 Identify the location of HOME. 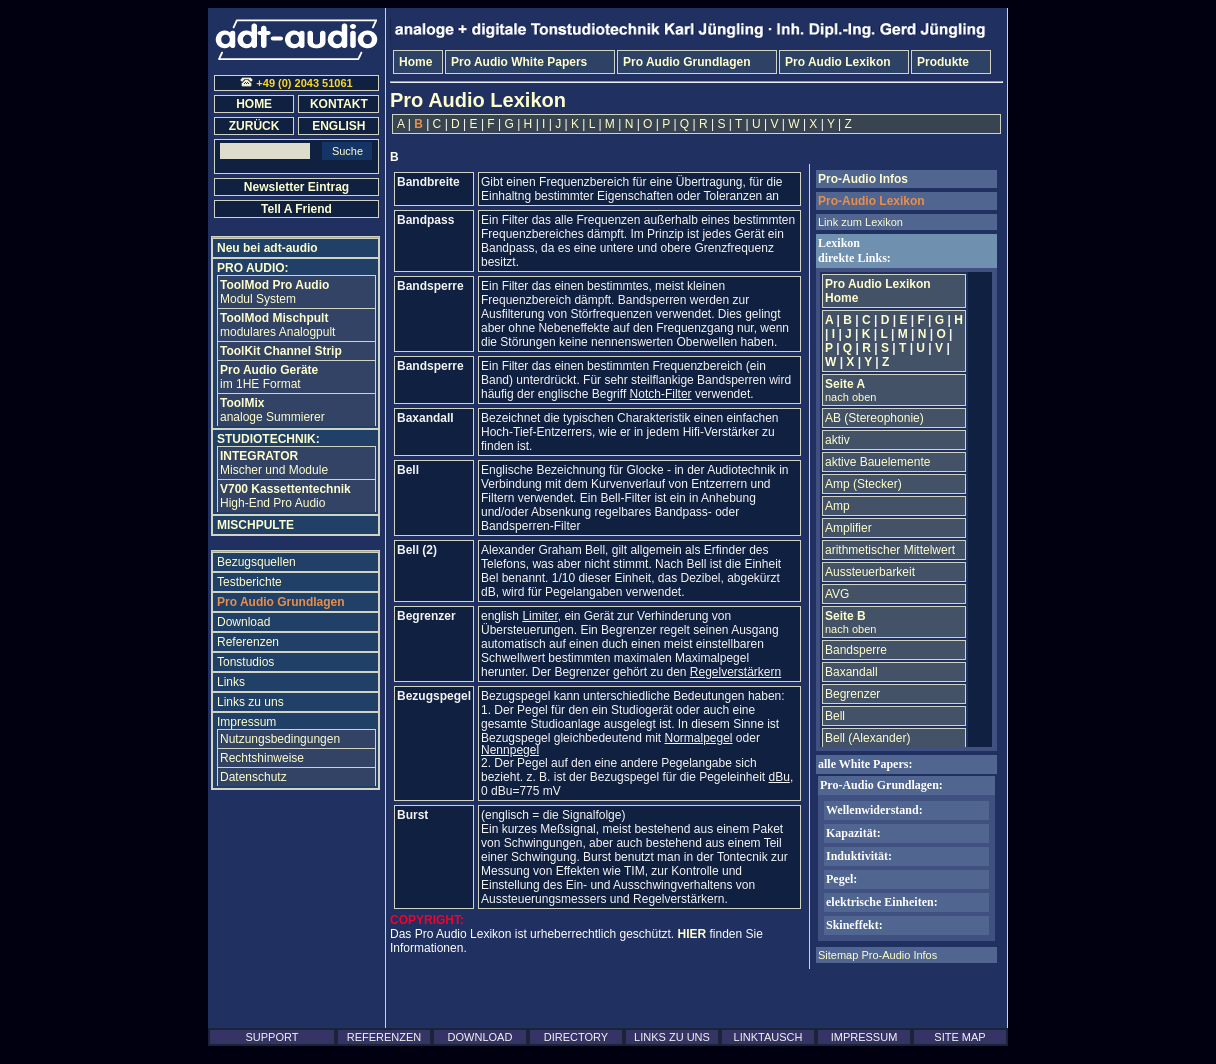
(254, 104).